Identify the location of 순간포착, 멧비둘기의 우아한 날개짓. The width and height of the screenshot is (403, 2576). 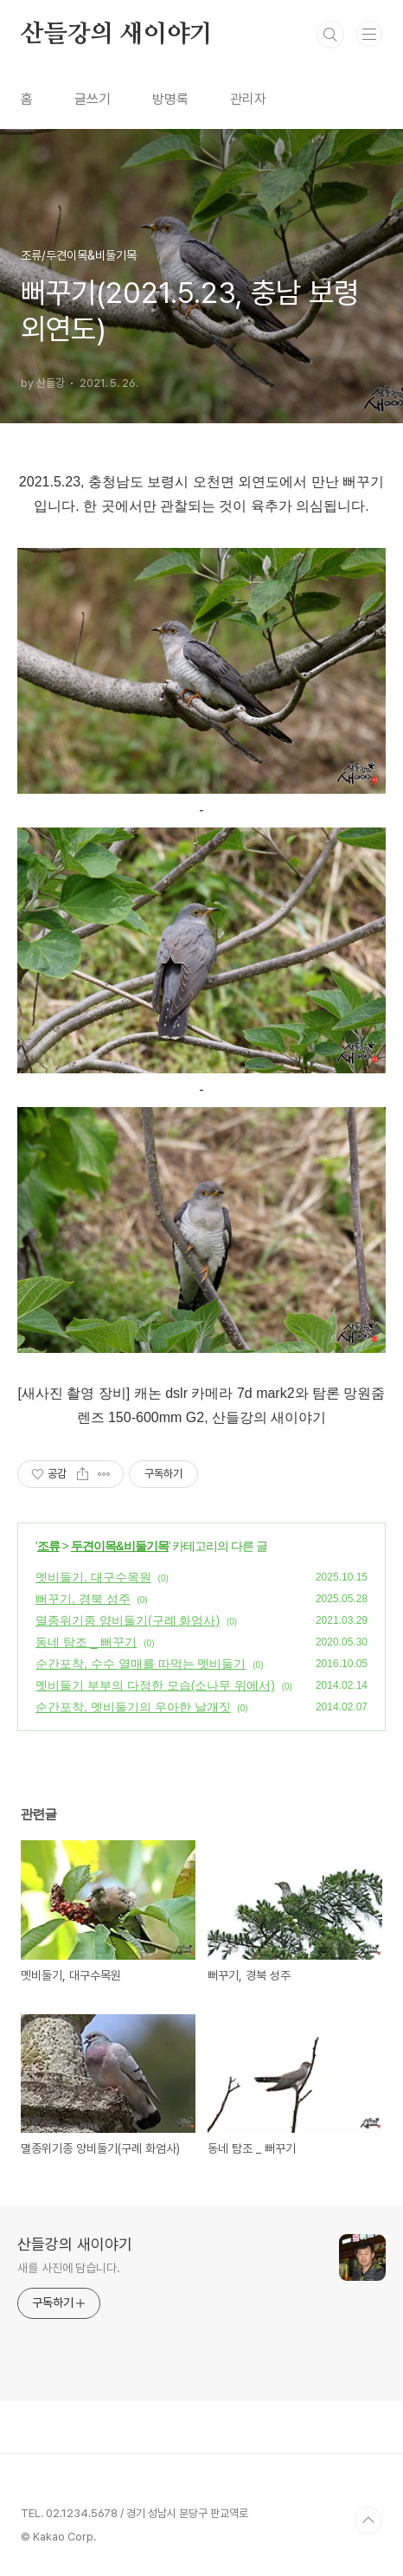
(133, 1707).